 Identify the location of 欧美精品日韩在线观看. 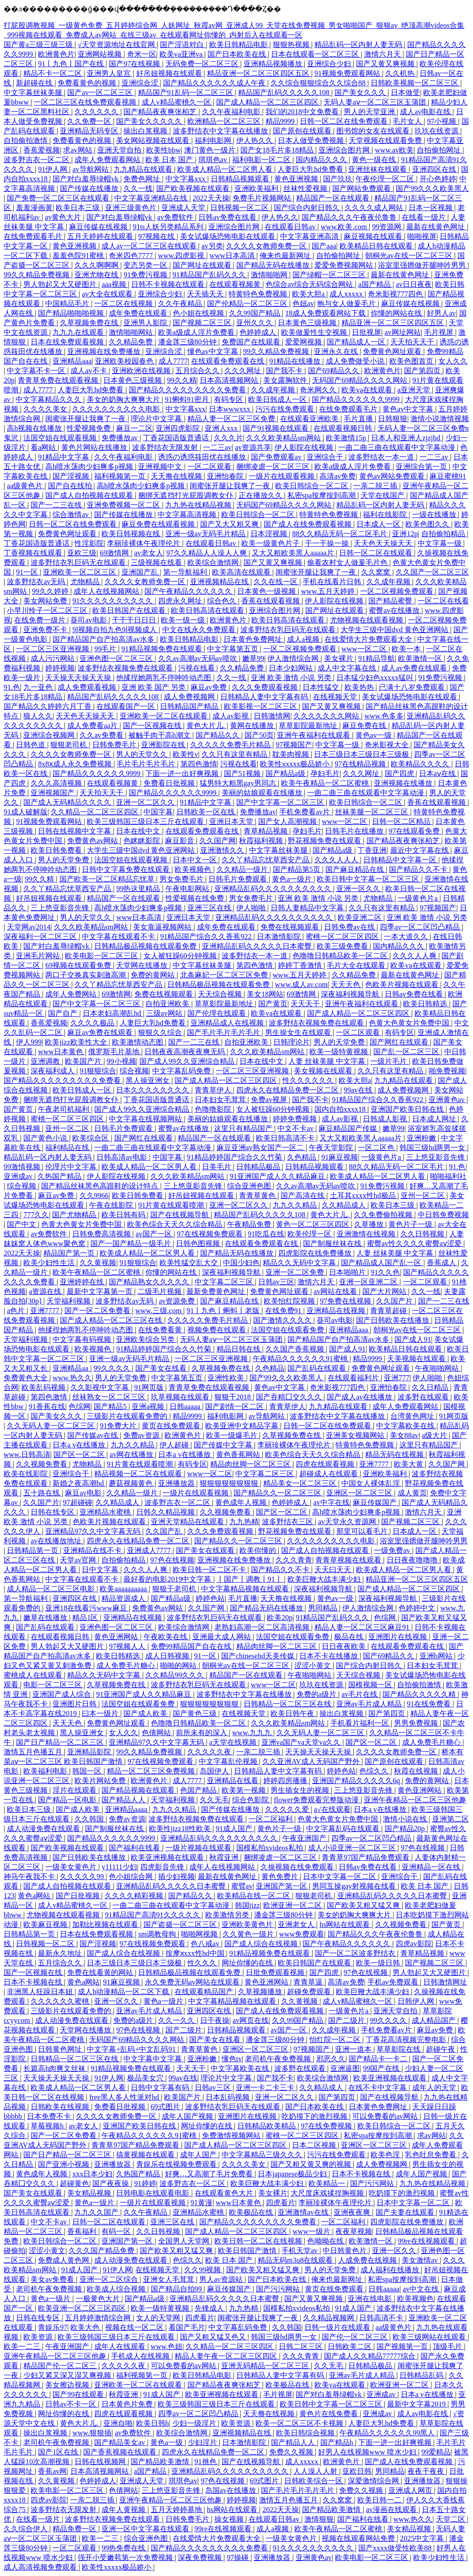
(377, 246).